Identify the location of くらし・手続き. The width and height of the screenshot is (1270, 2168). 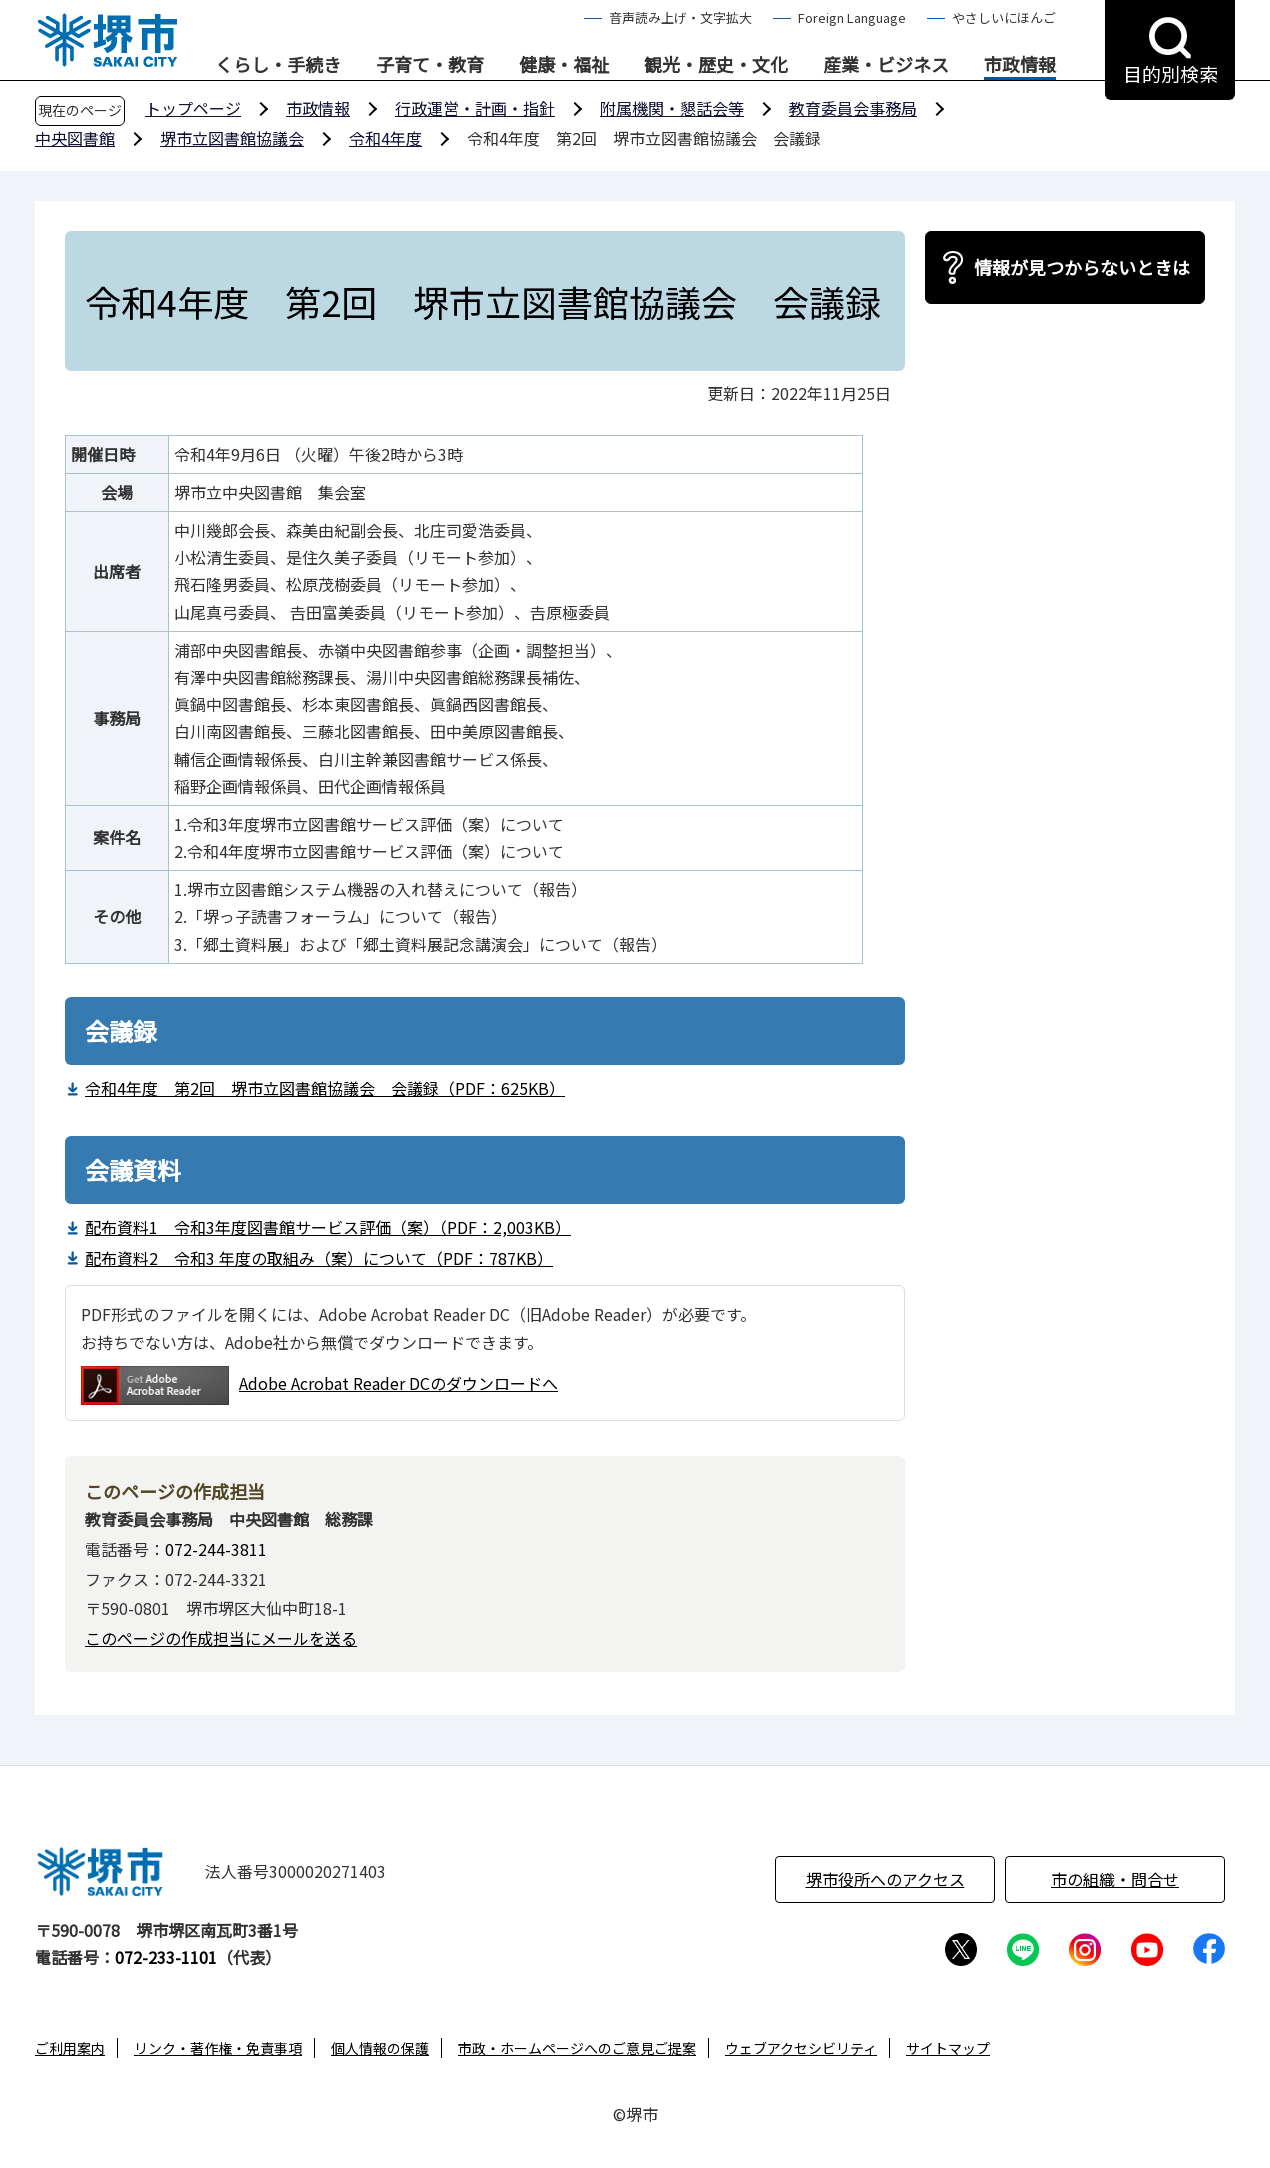
(278, 65).